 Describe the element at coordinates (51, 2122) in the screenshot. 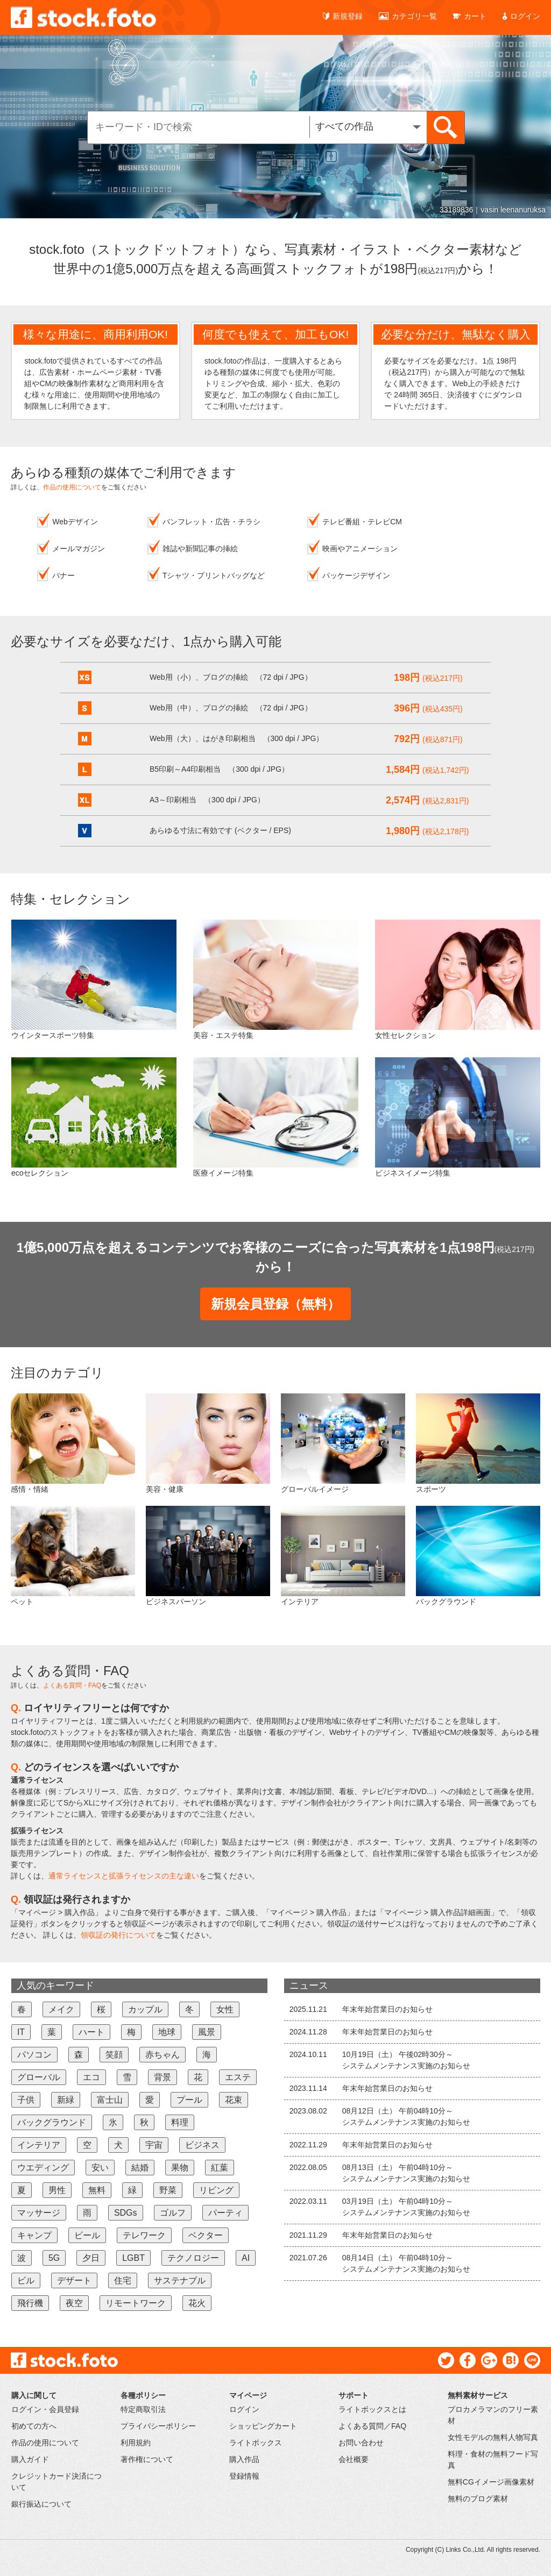

I see `バックグラウンド` at that location.